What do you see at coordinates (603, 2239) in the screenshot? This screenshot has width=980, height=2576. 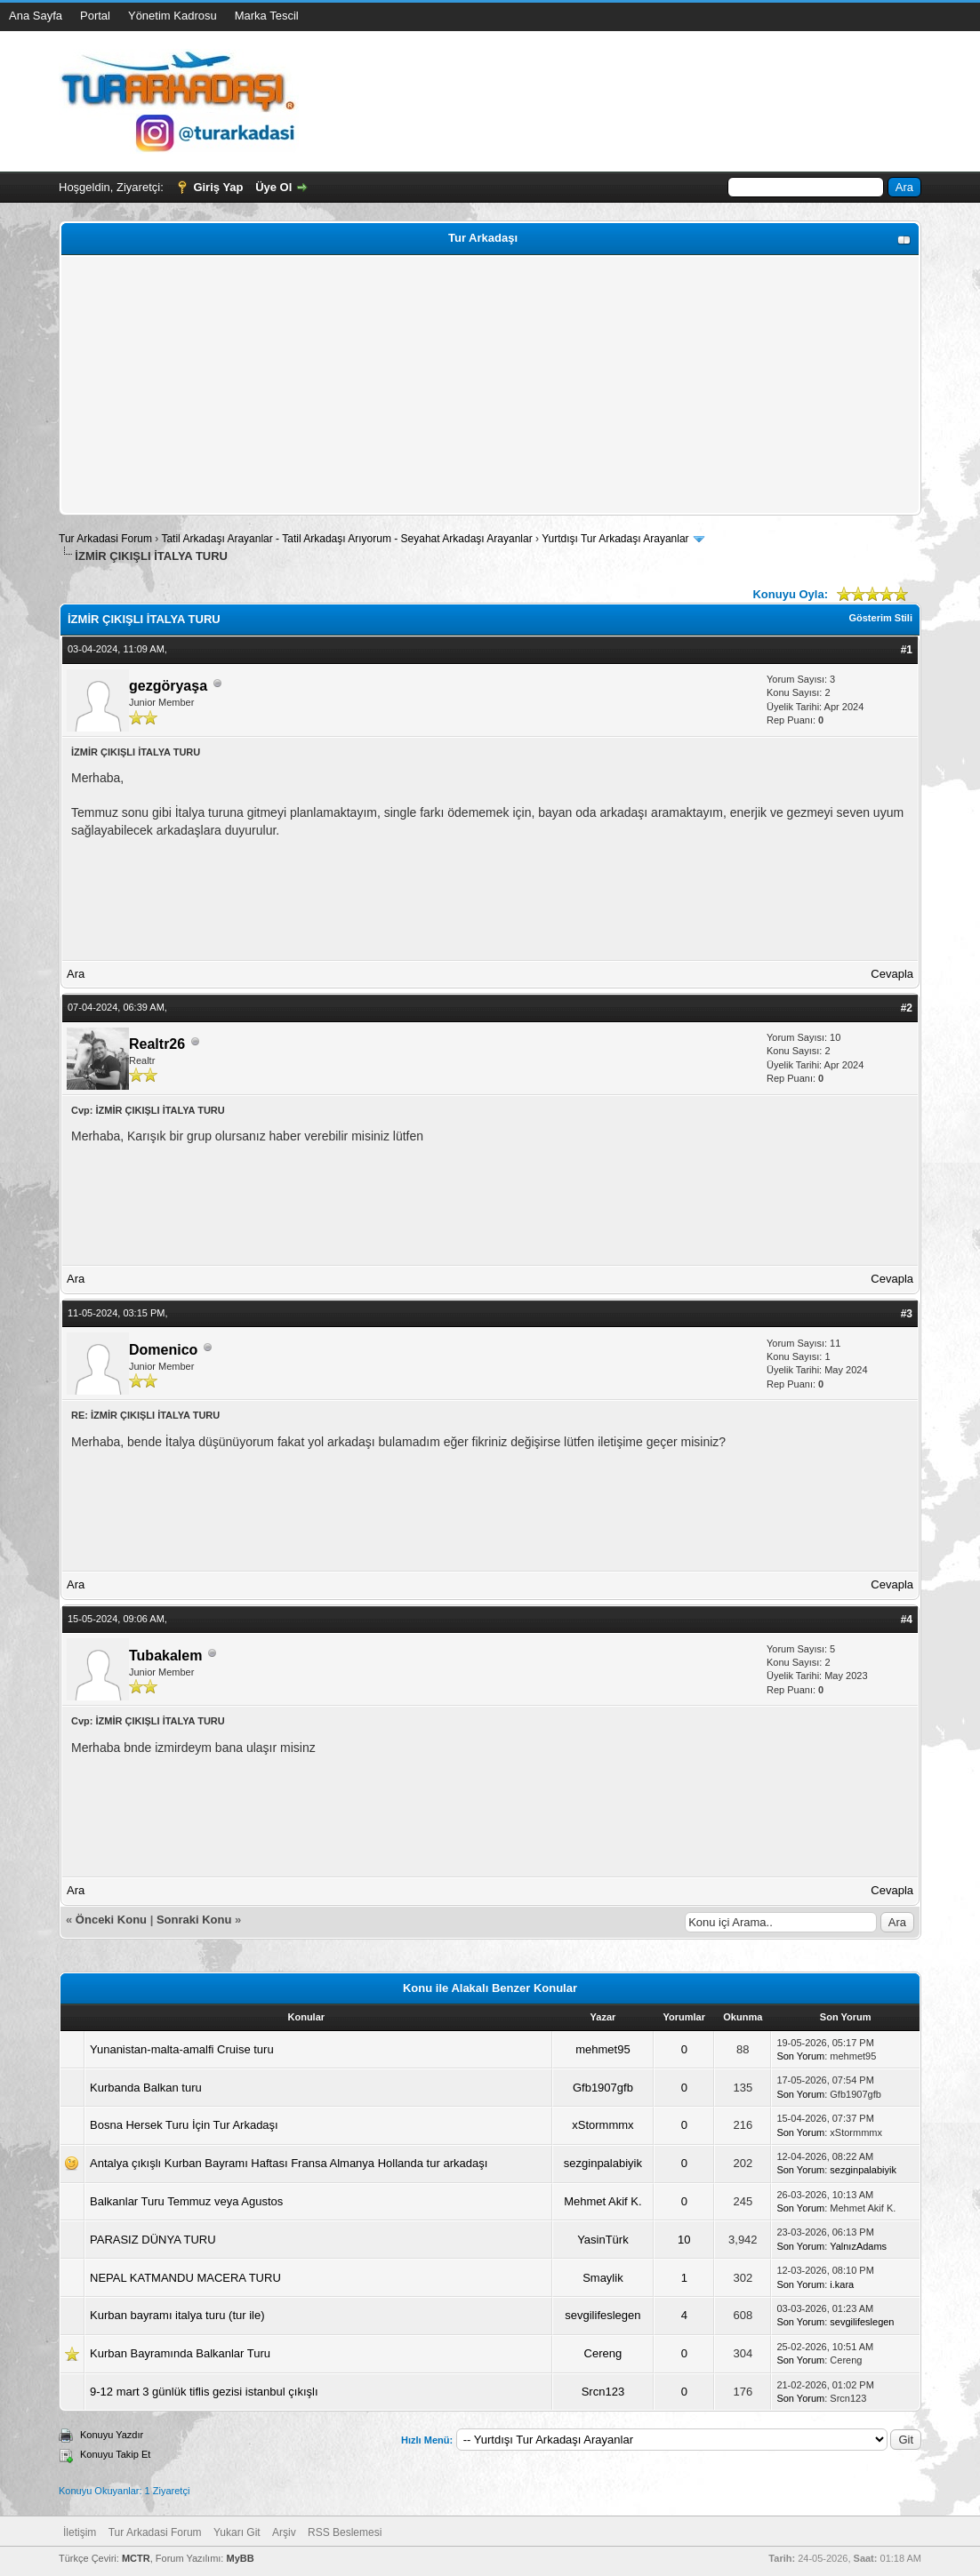 I see `YasinTürk` at bounding box center [603, 2239].